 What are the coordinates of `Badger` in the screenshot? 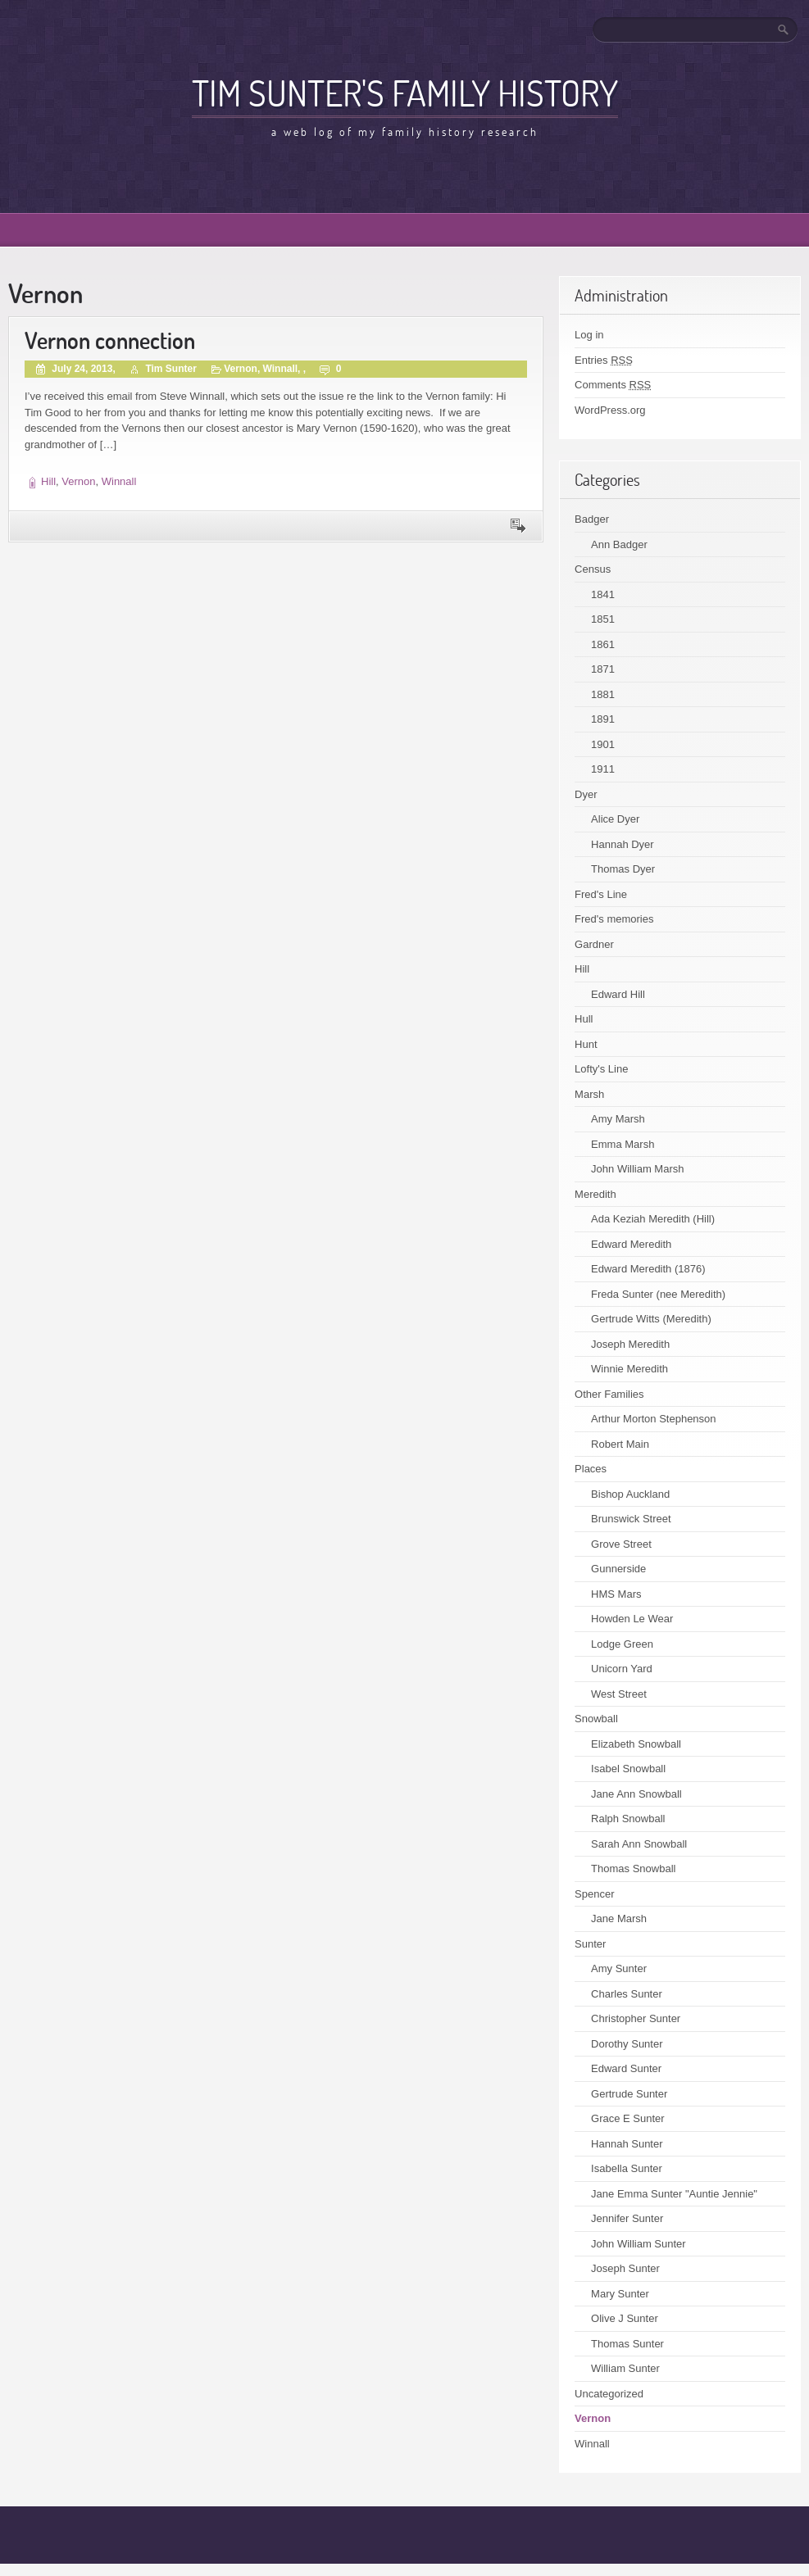 It's located at (592, 519).